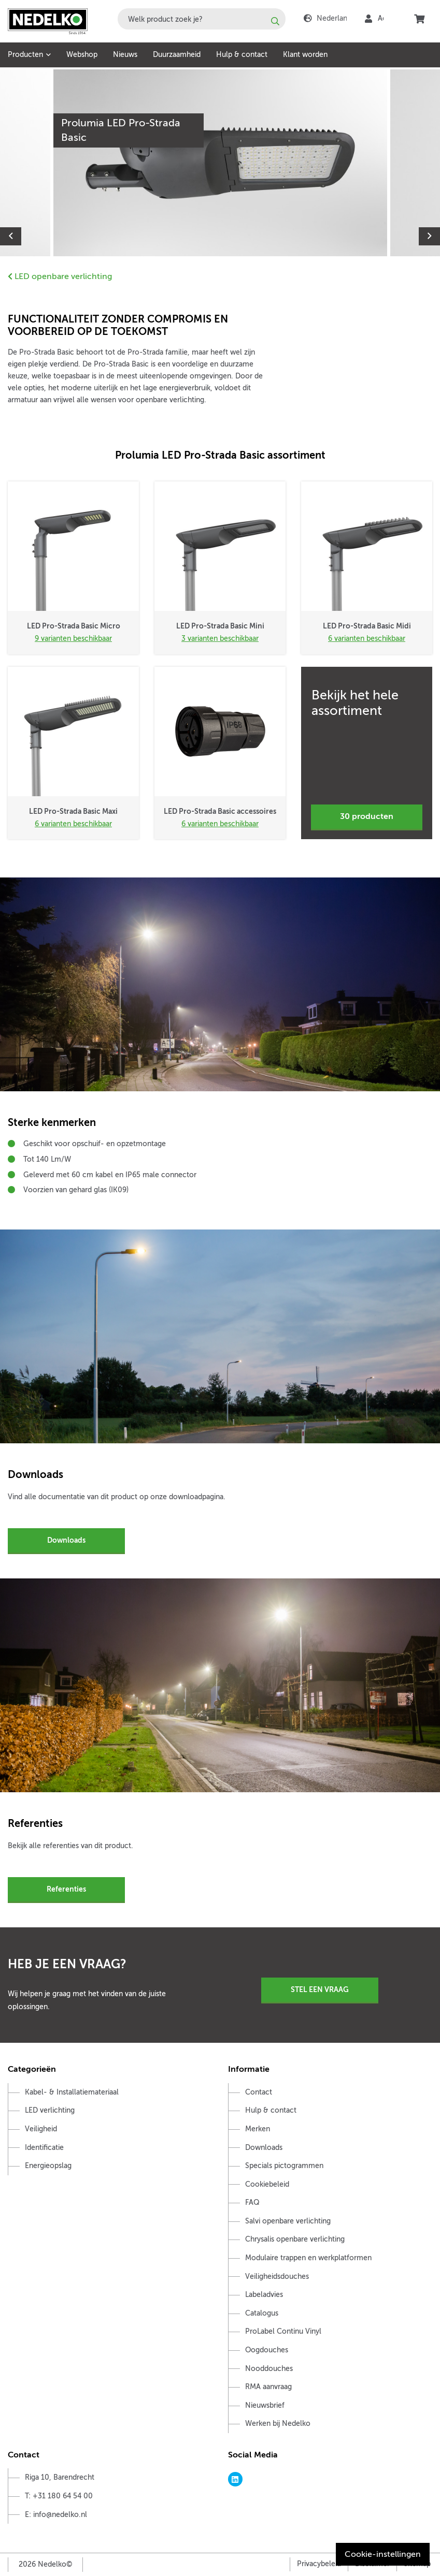  Describe the element at coordinates (288, 2221) in the screenshot. I see `Salvi openbare verlichting` at that location.